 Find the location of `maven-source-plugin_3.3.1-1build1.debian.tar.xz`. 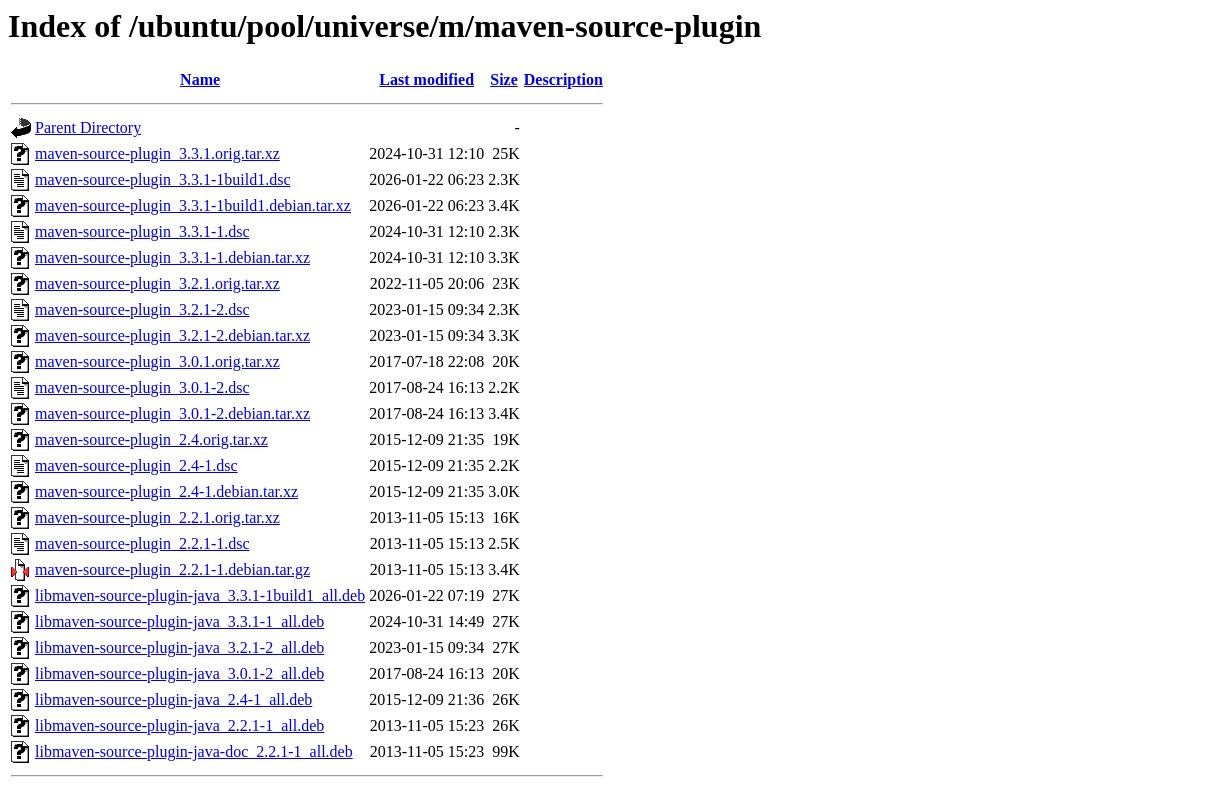

maven-source-plugin_3.3.1-1build1.debian.tar.xz is located at coordinates (193, 205).